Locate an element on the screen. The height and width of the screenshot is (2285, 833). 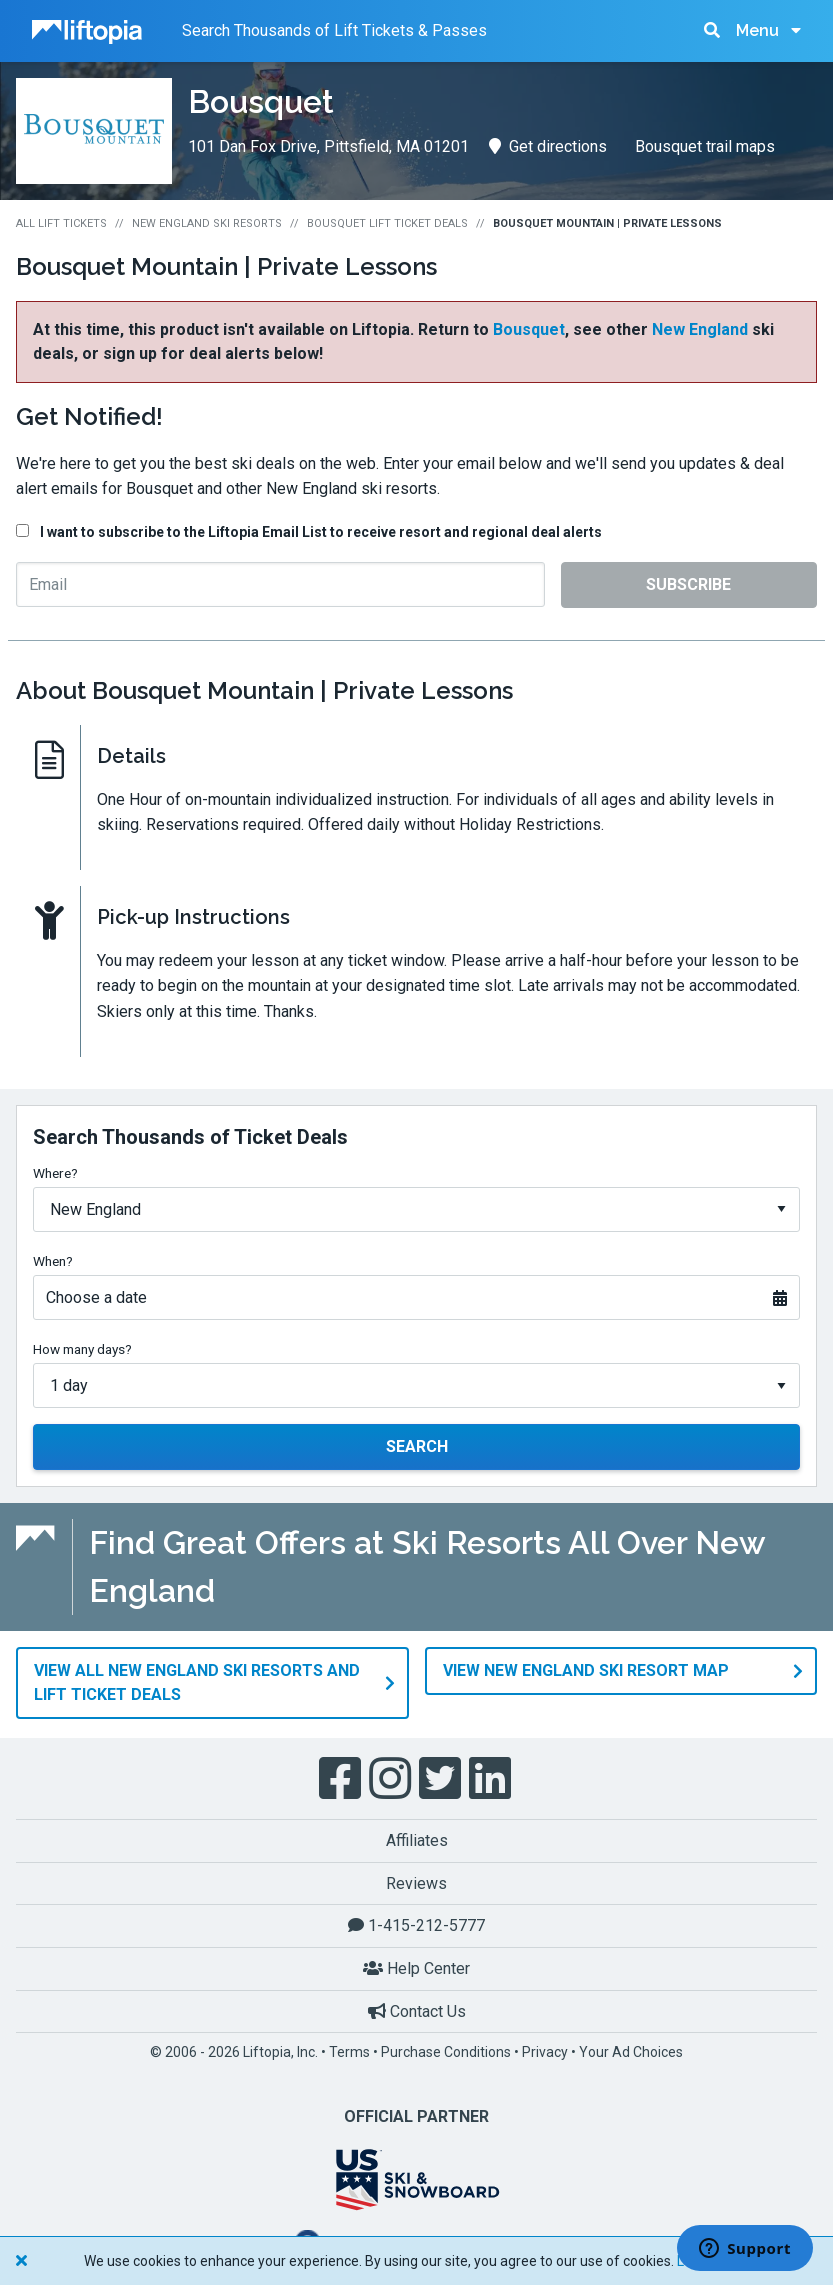
All Lift Tickets is located at coordinates (61, 223).